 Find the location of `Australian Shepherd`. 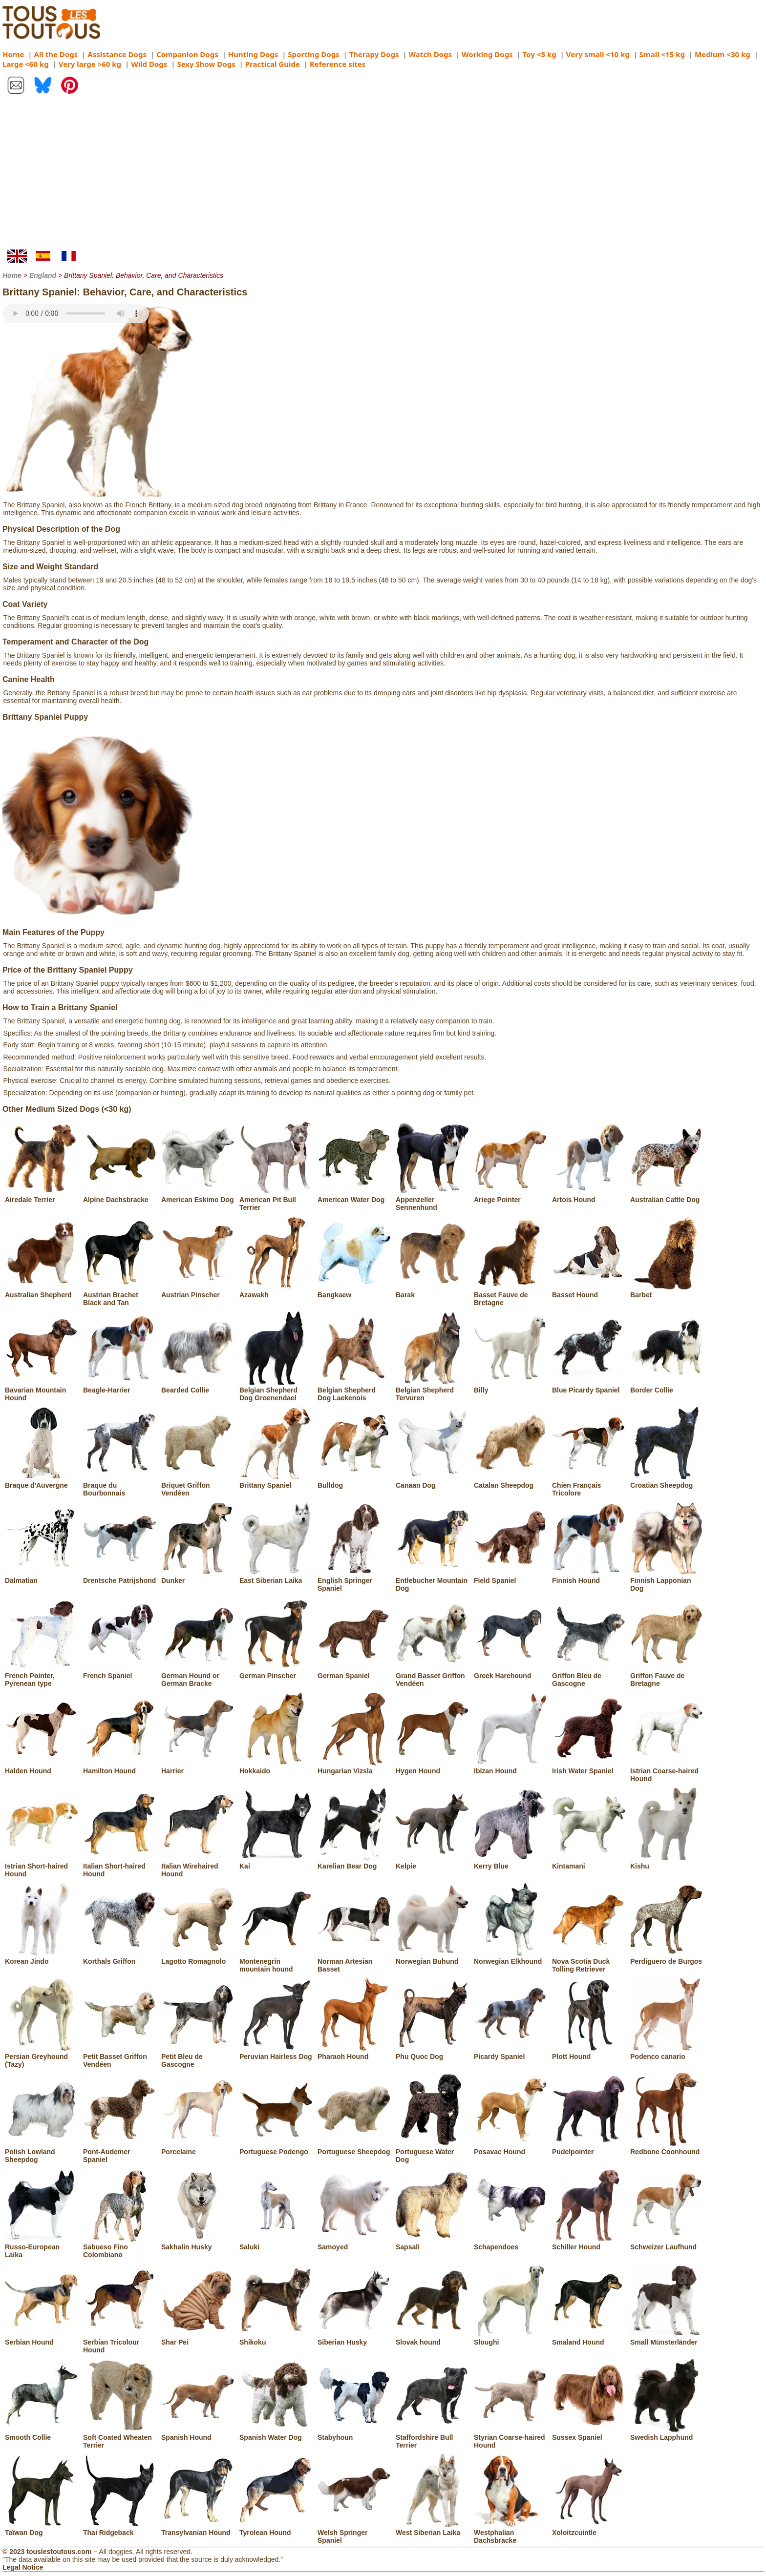

Australian Shepherd is located at coordinates (41, 1291).